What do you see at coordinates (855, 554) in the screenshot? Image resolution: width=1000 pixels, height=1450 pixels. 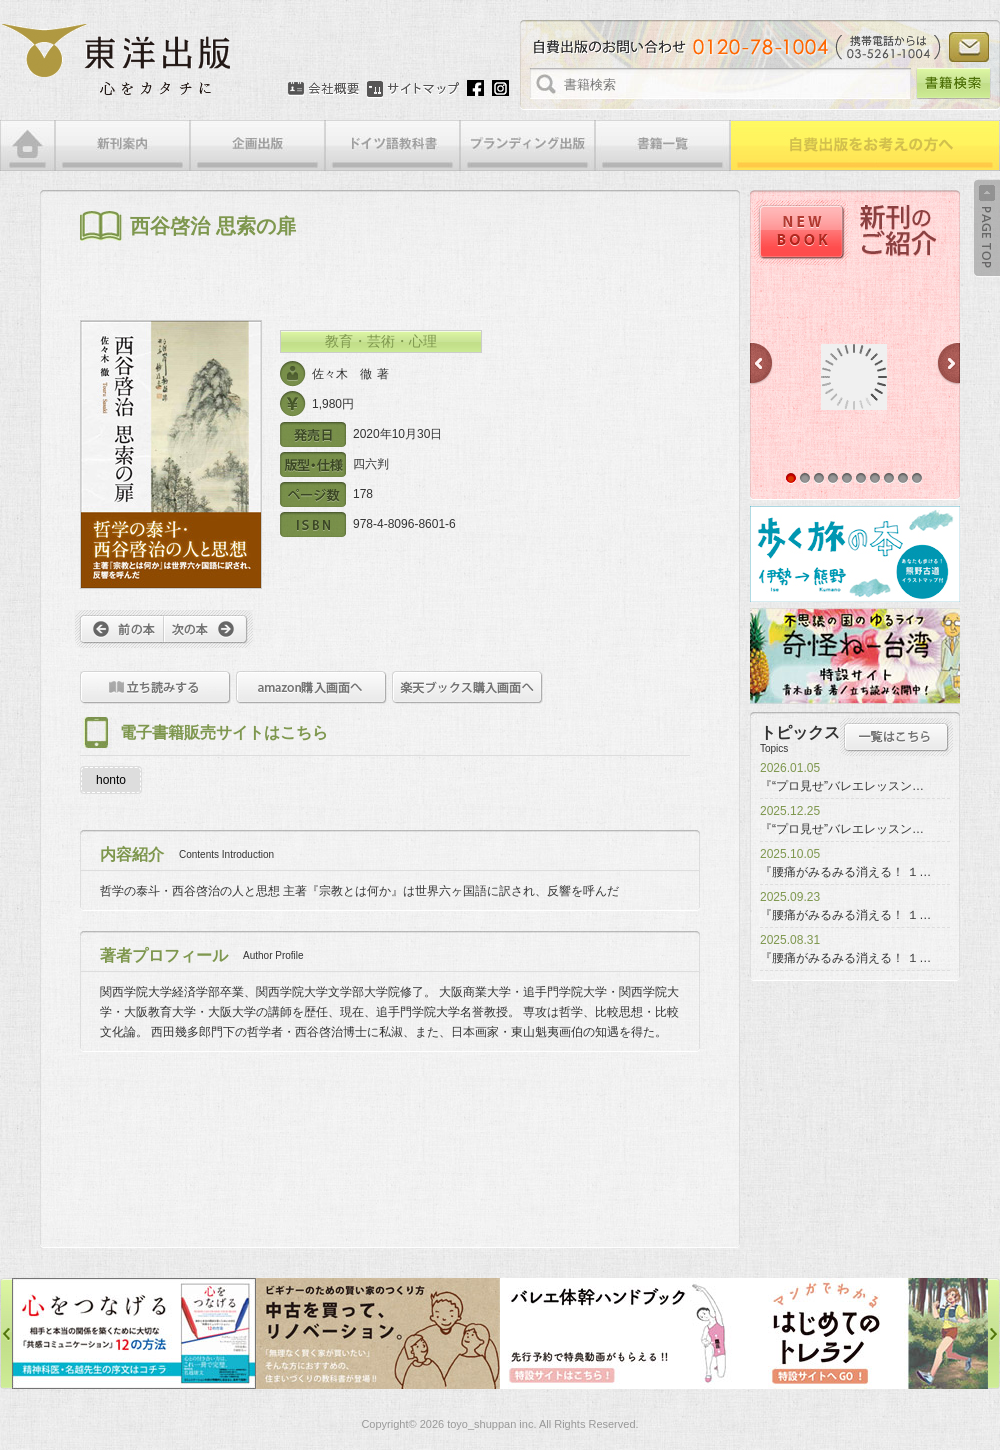 I see `歩く旅の本` at bounding box center [855, 554].